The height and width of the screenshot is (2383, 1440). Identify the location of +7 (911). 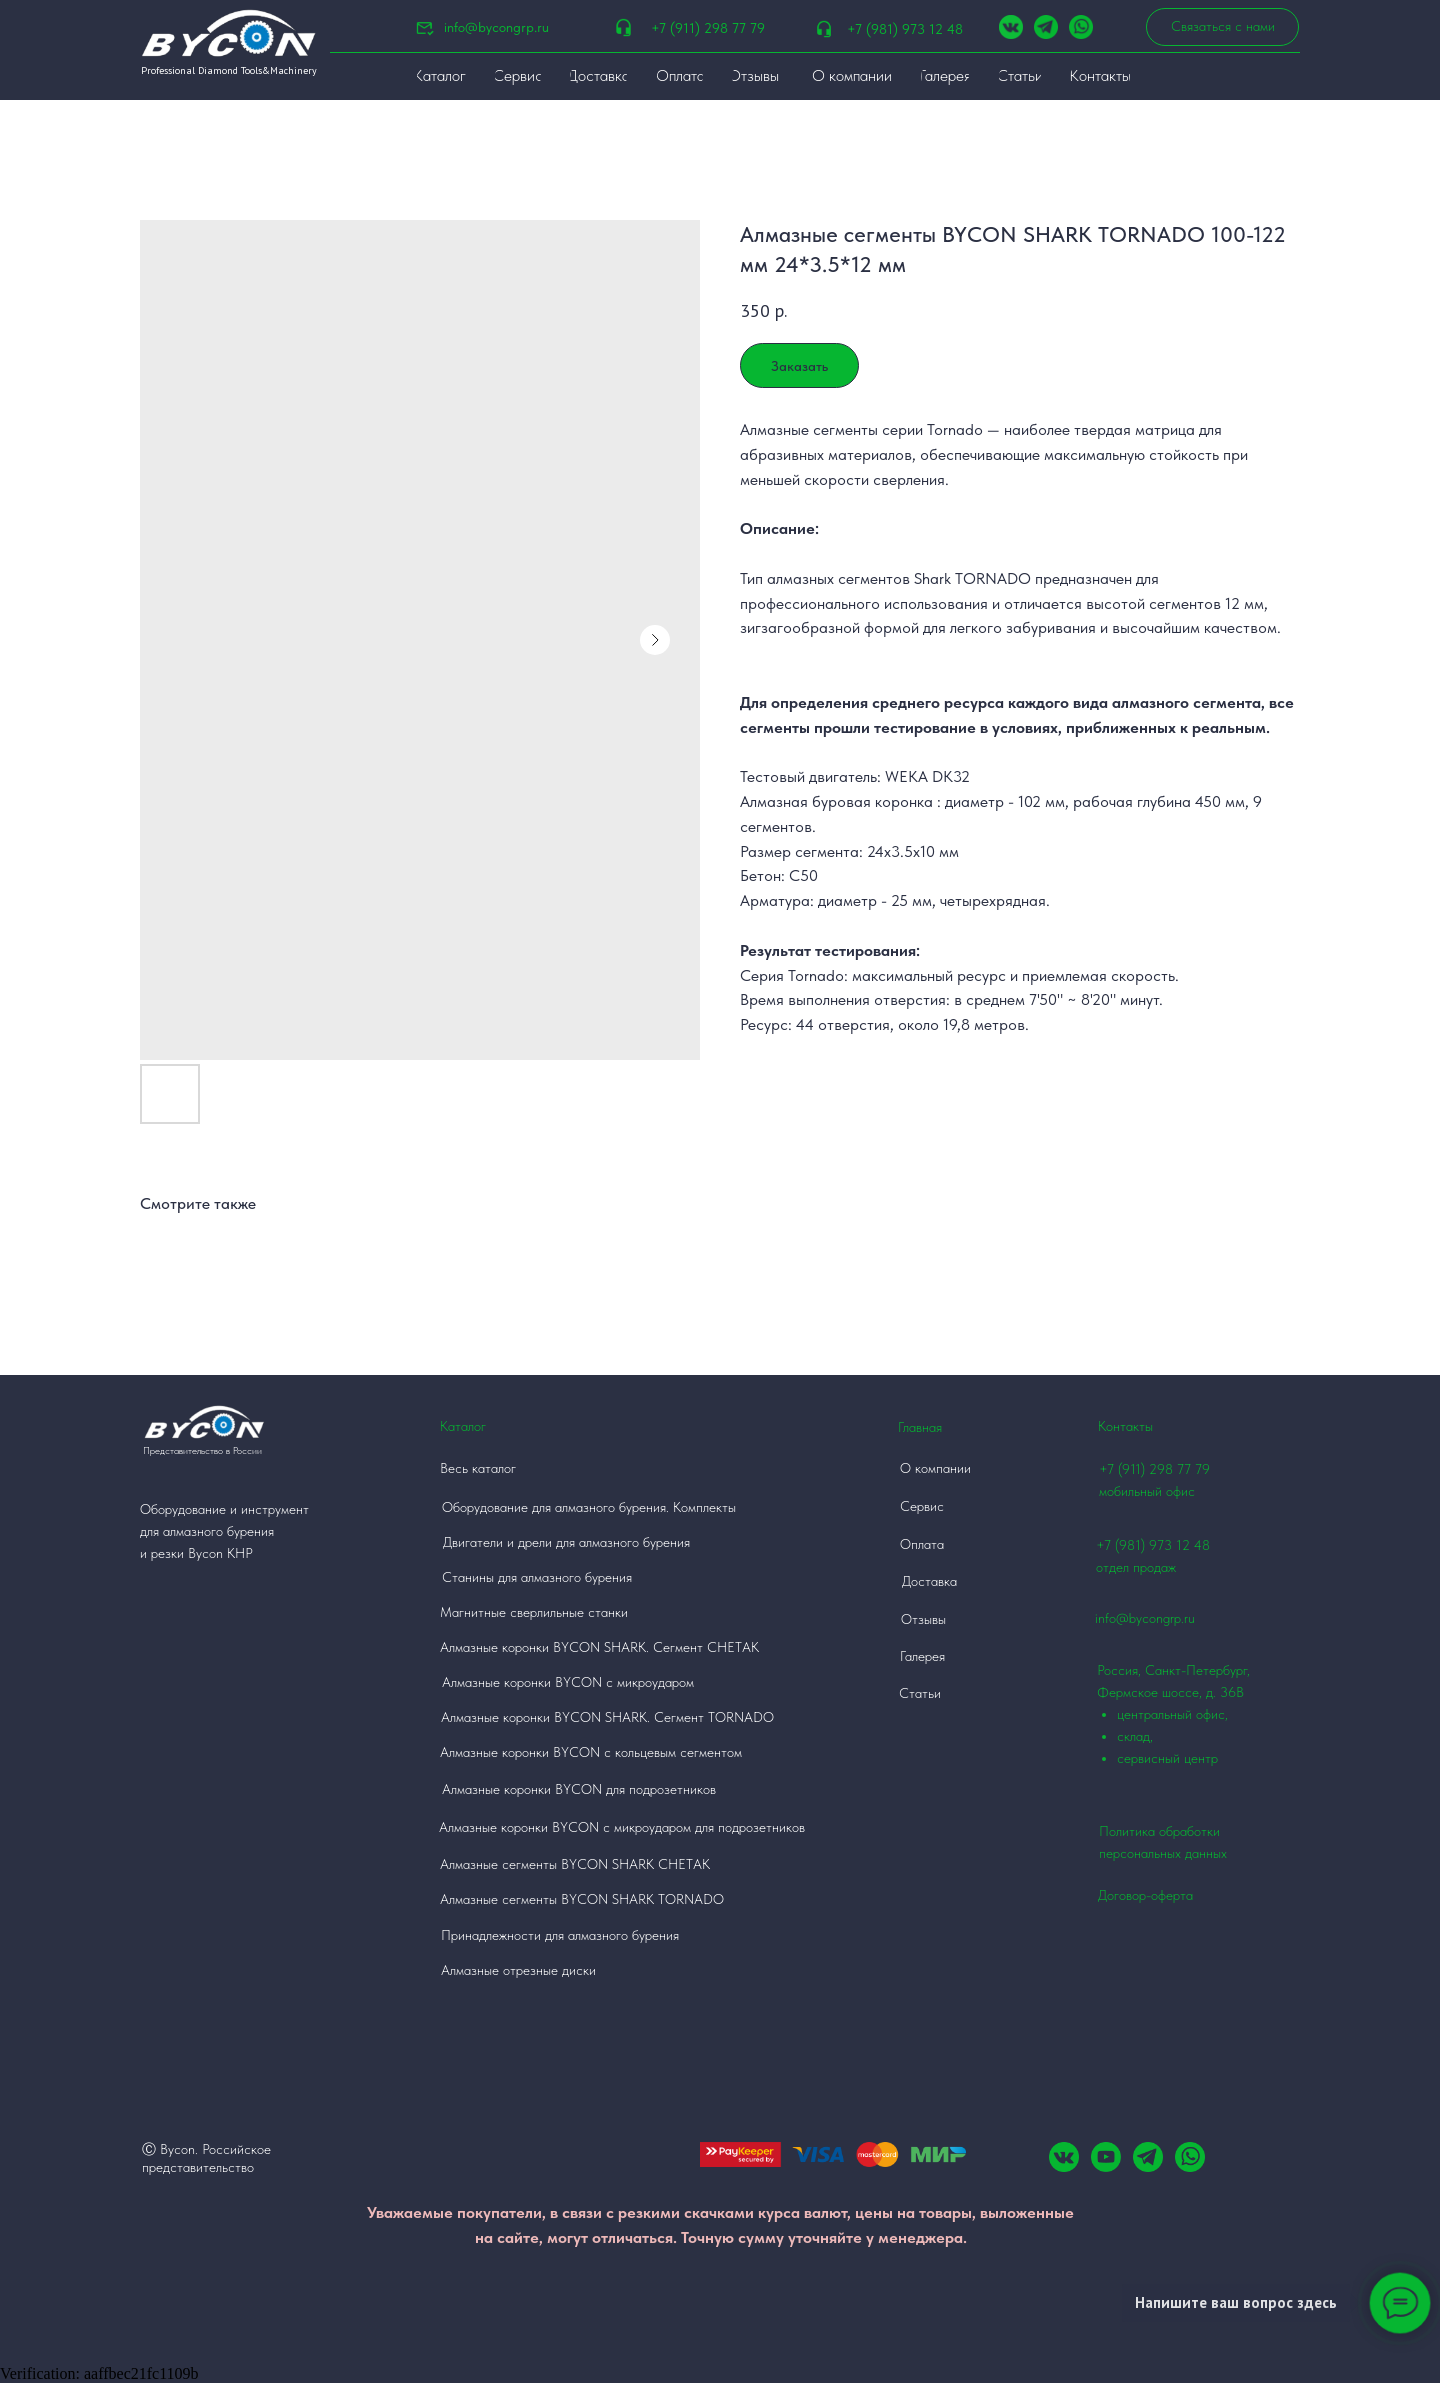
(1124, 1469).